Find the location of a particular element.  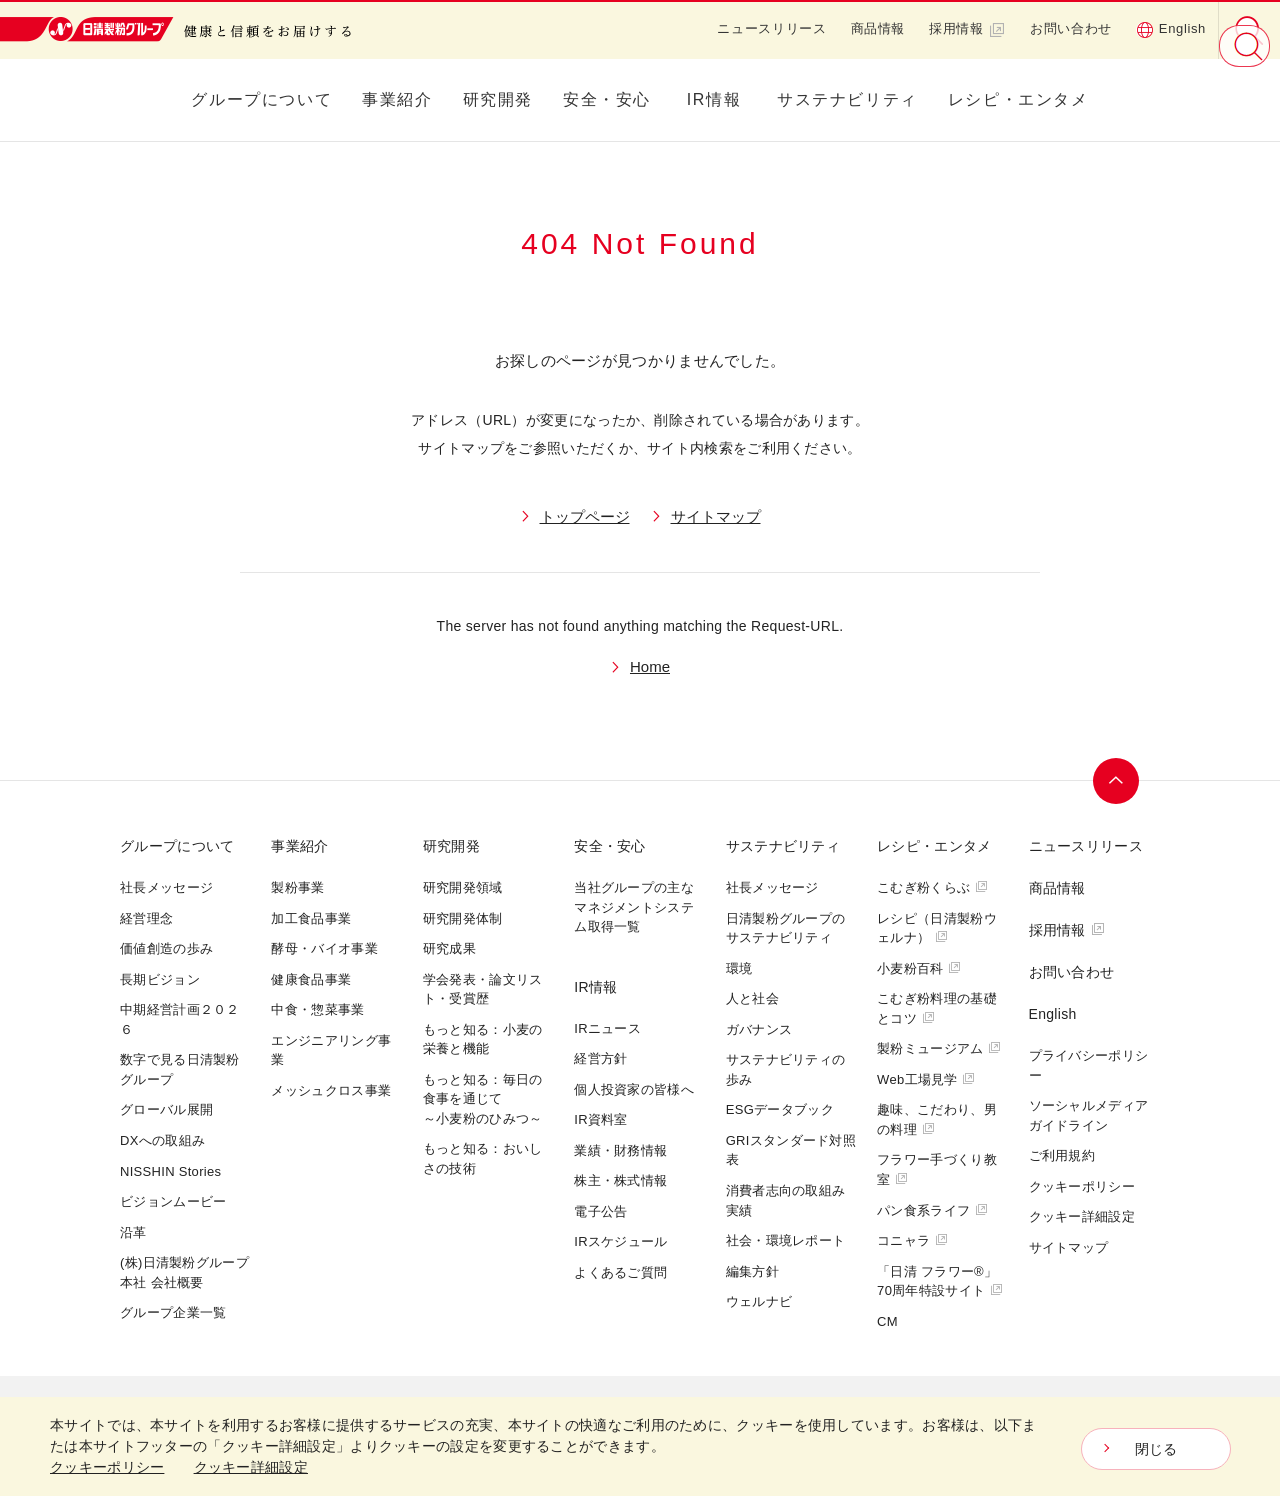

CM is located at coordinates (887, 1321).